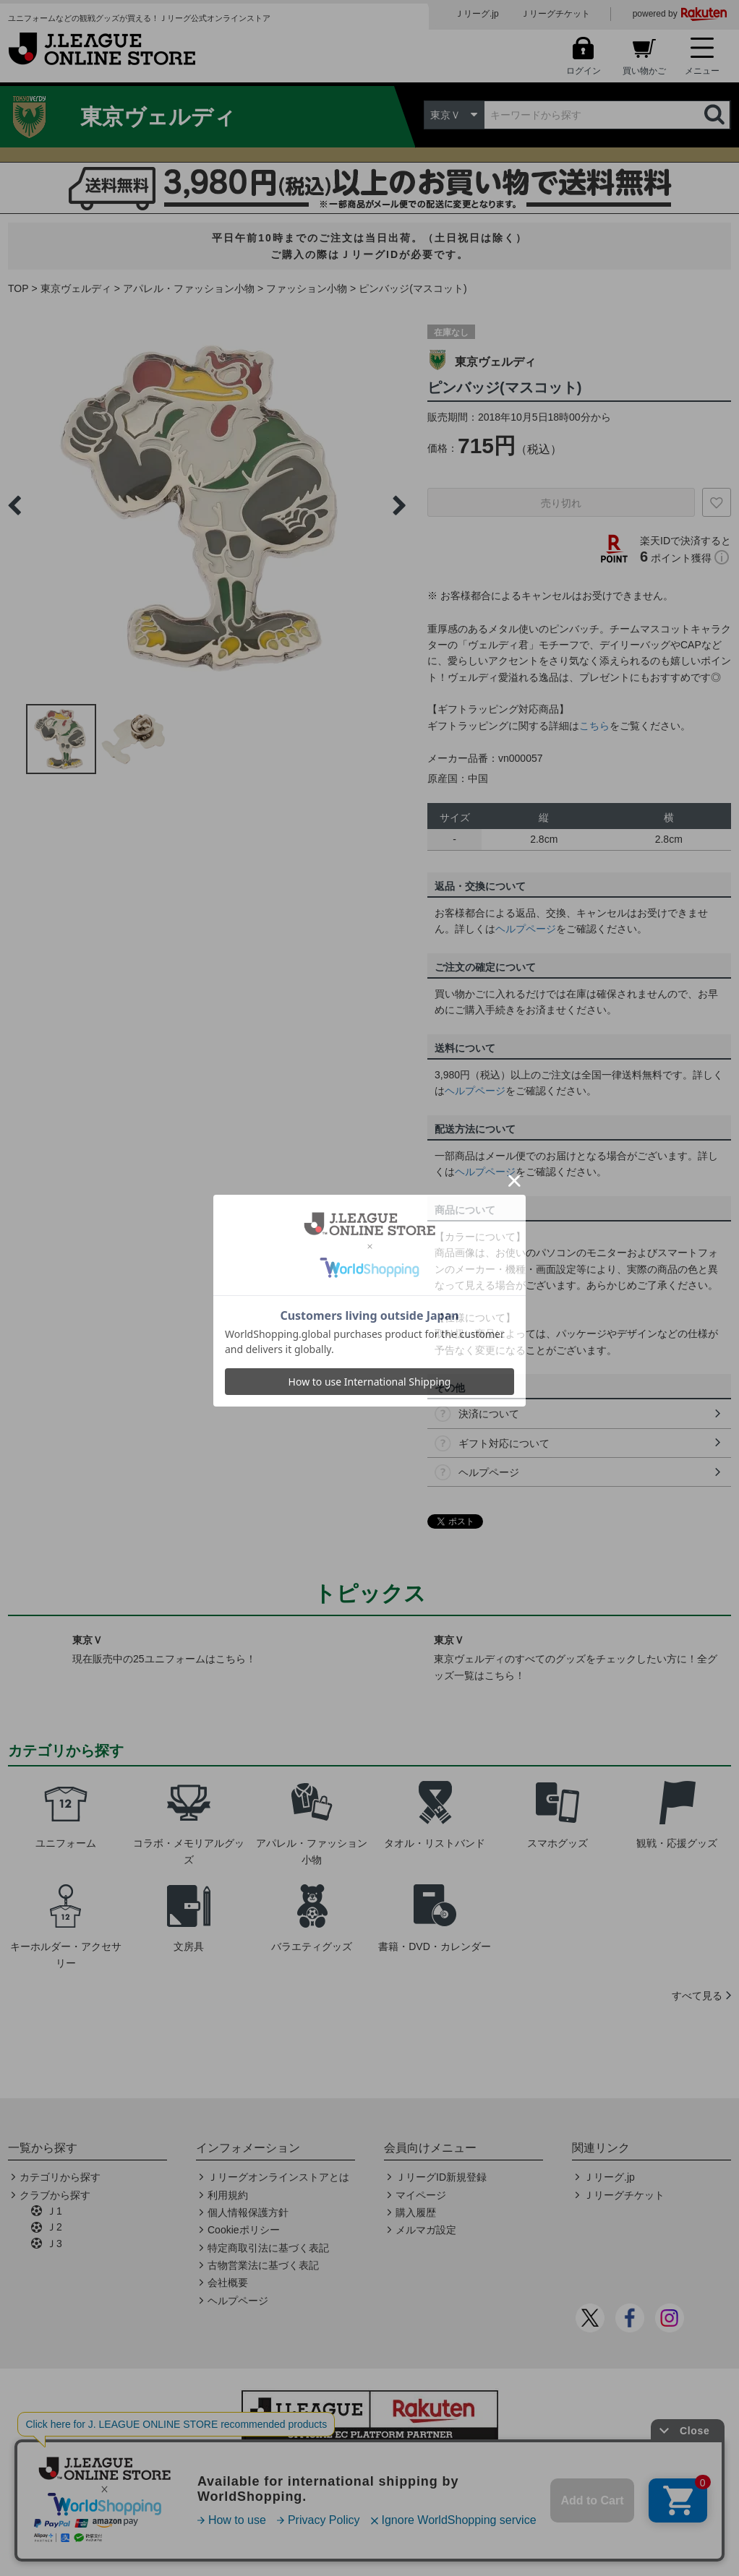 The height and width of the screenshot is (2576, 739). What do you see at coordinates (716, 115) in the screenshot?
I see `検索` at bounding box center [716, 115].